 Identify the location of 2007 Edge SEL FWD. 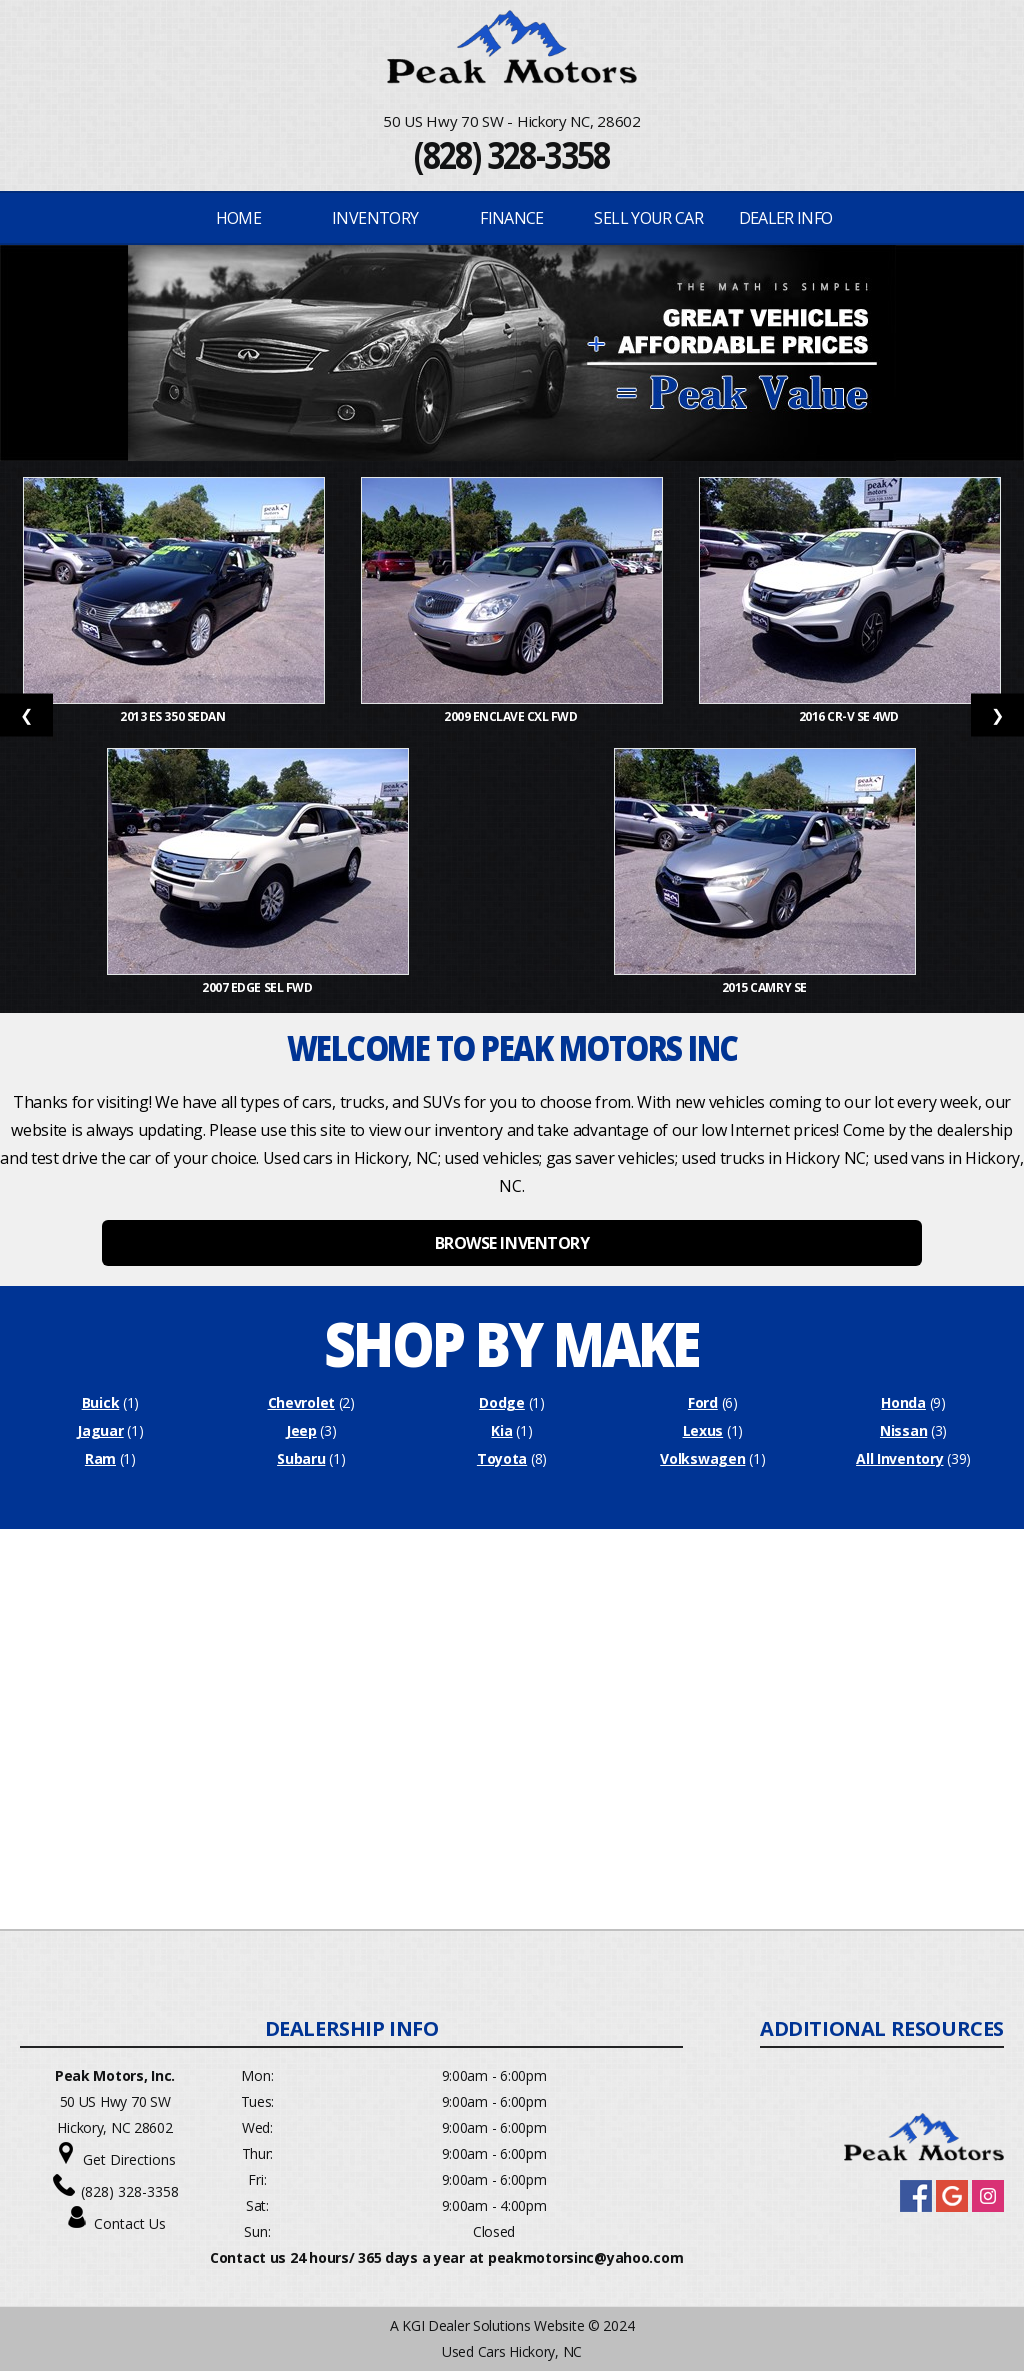
(258, 987).